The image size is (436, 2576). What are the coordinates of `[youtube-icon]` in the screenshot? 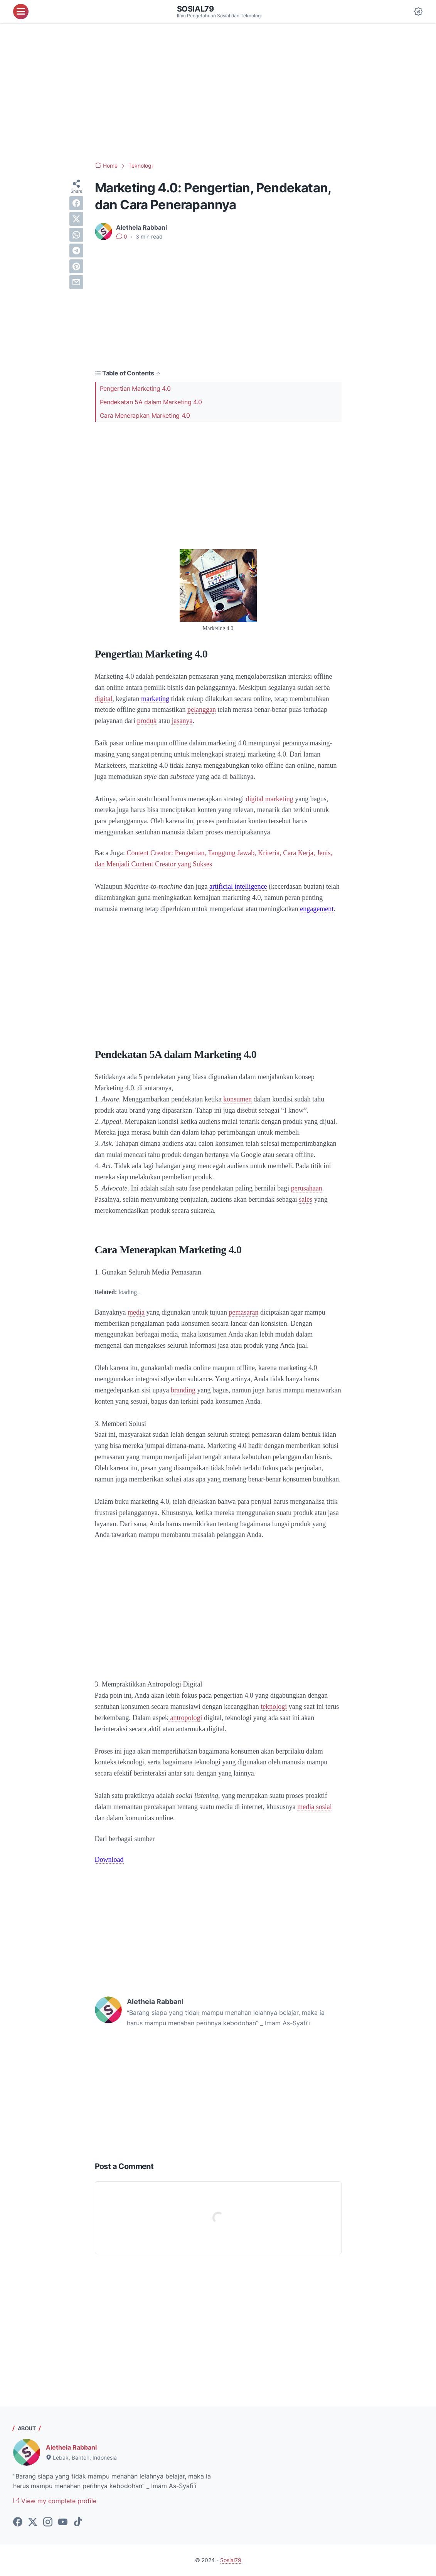 It's located at (62, 2522).